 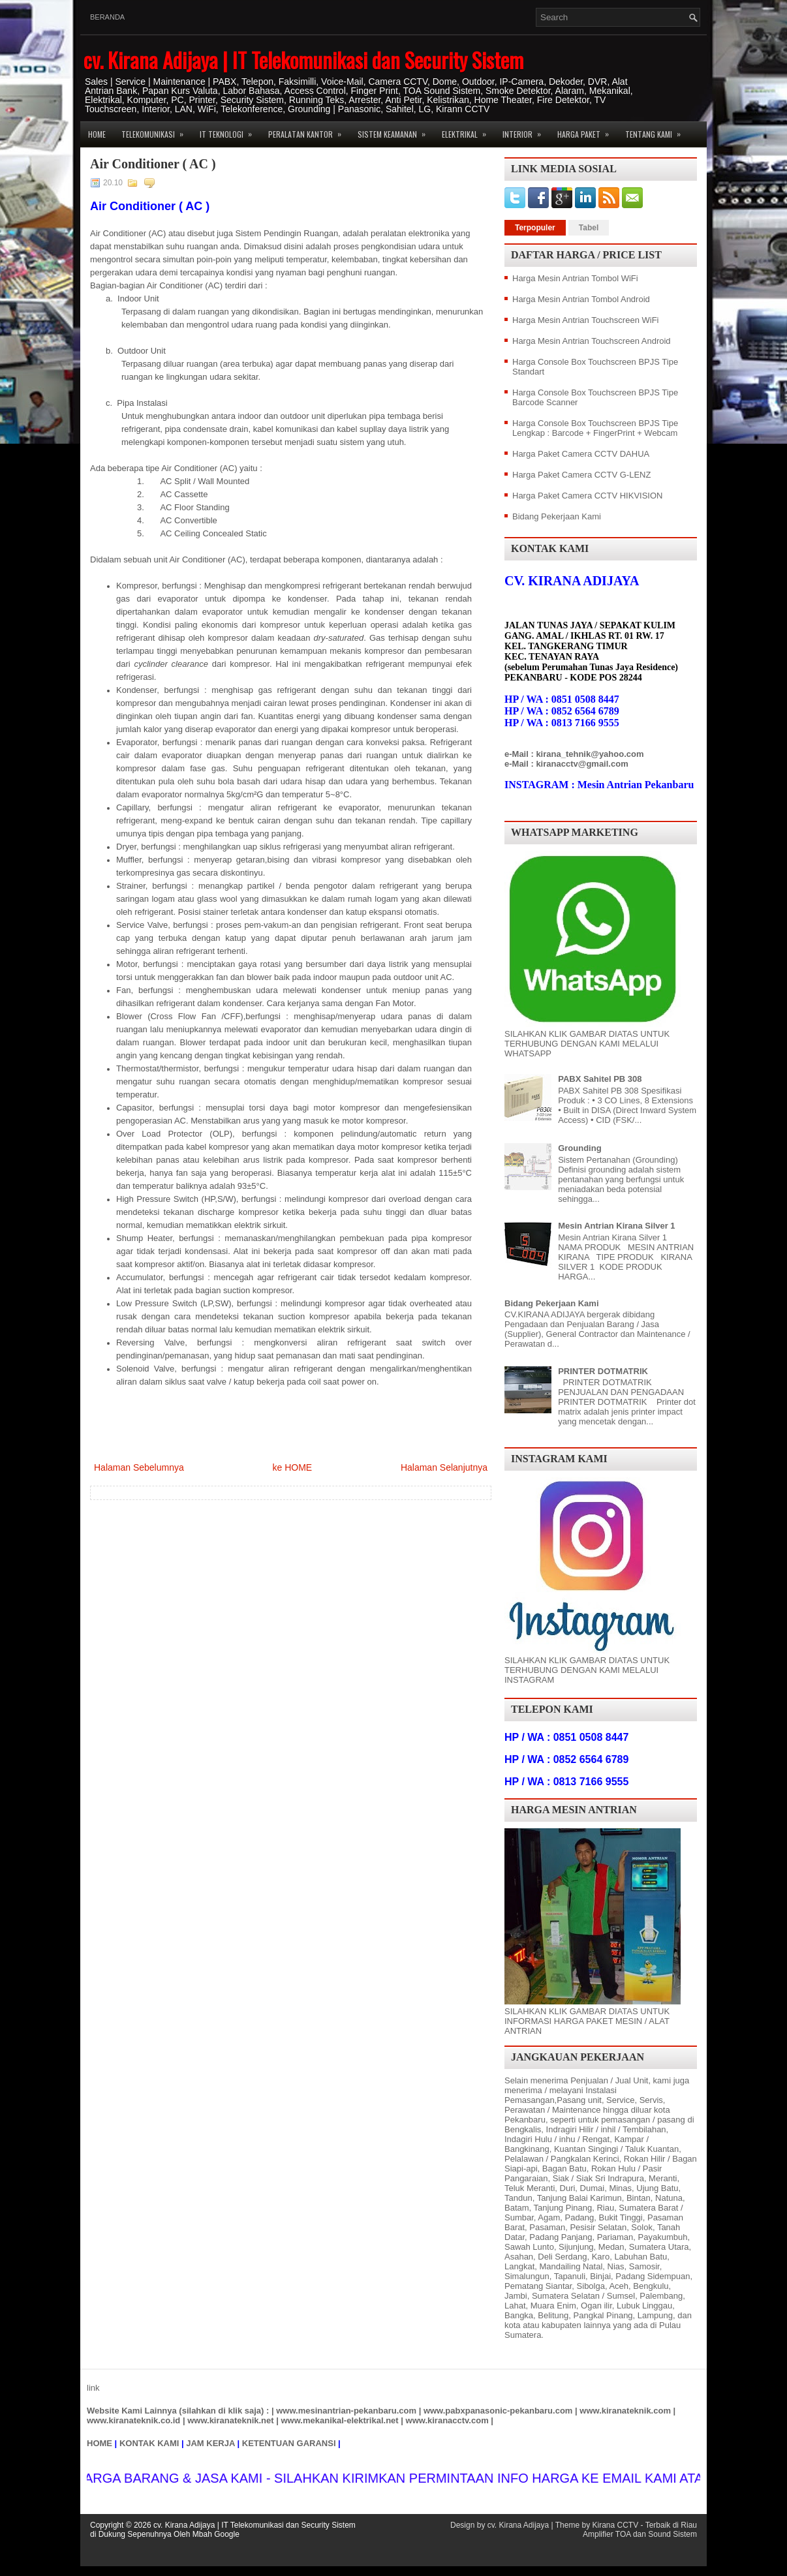 I want to click on Harga Console Box Touchscreen BPJS Tipe Lengkap : Barcode + FingerPrint + Webcam, so click(x=595, y=428).